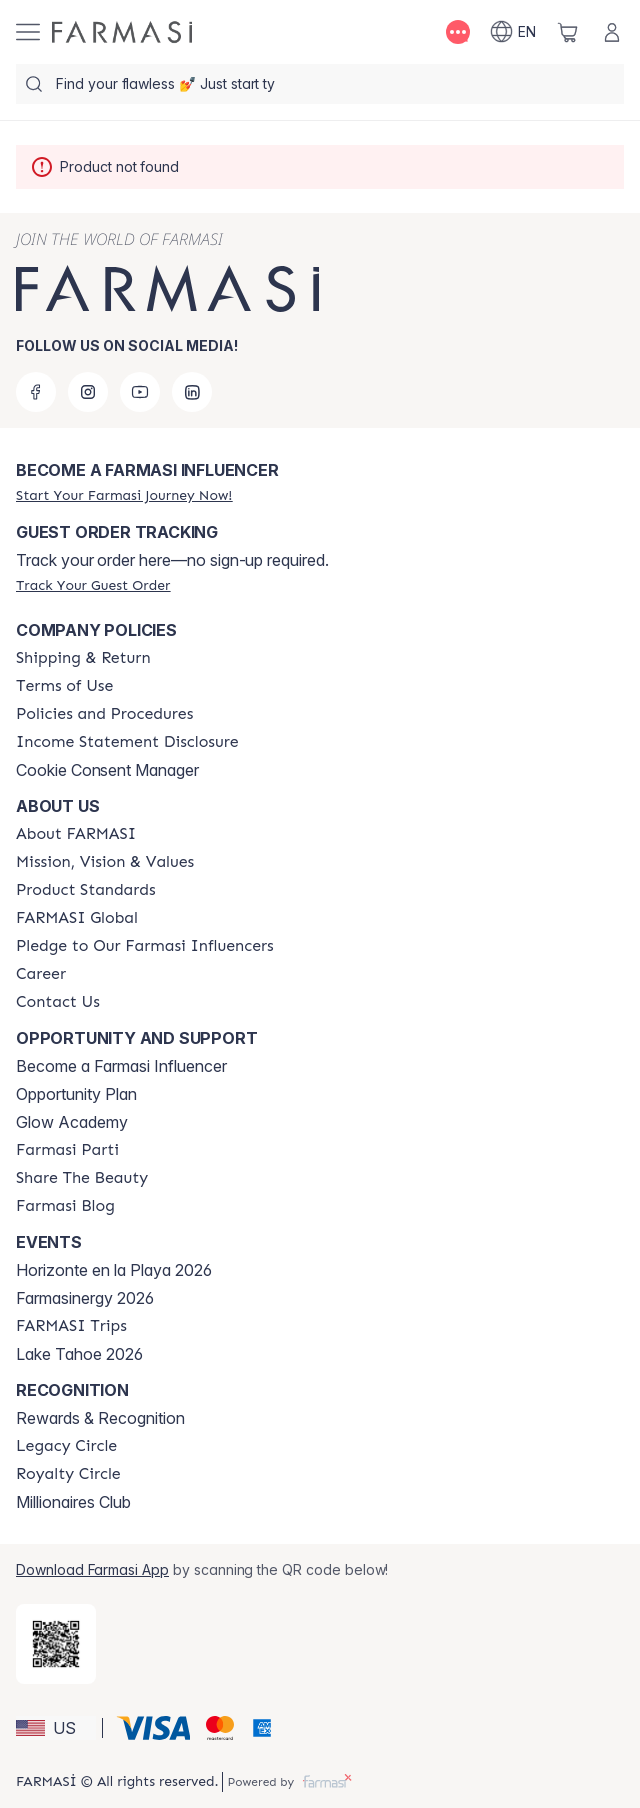  Describe the element at coordinates (77, 918) in the screenshot. I see `[/farmasi/content/corporate]` at that location.